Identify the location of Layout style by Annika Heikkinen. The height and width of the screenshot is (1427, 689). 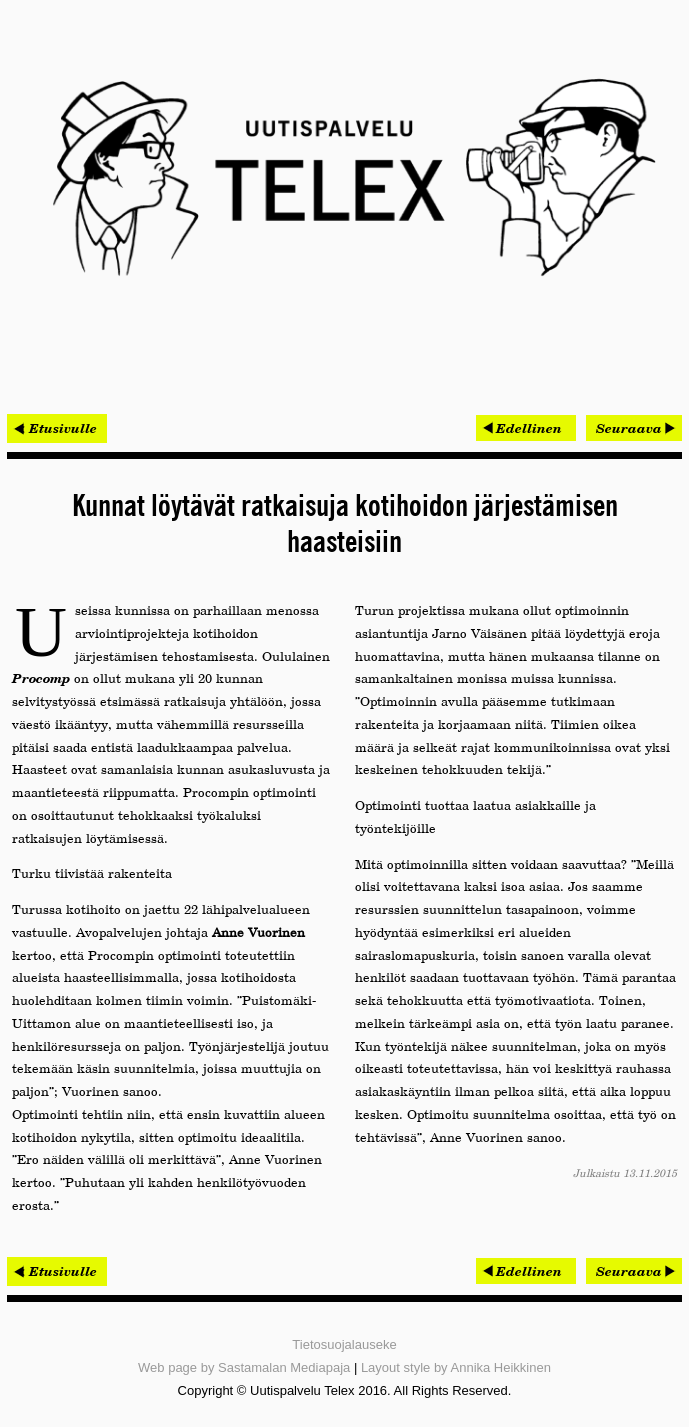
(456, 1367).